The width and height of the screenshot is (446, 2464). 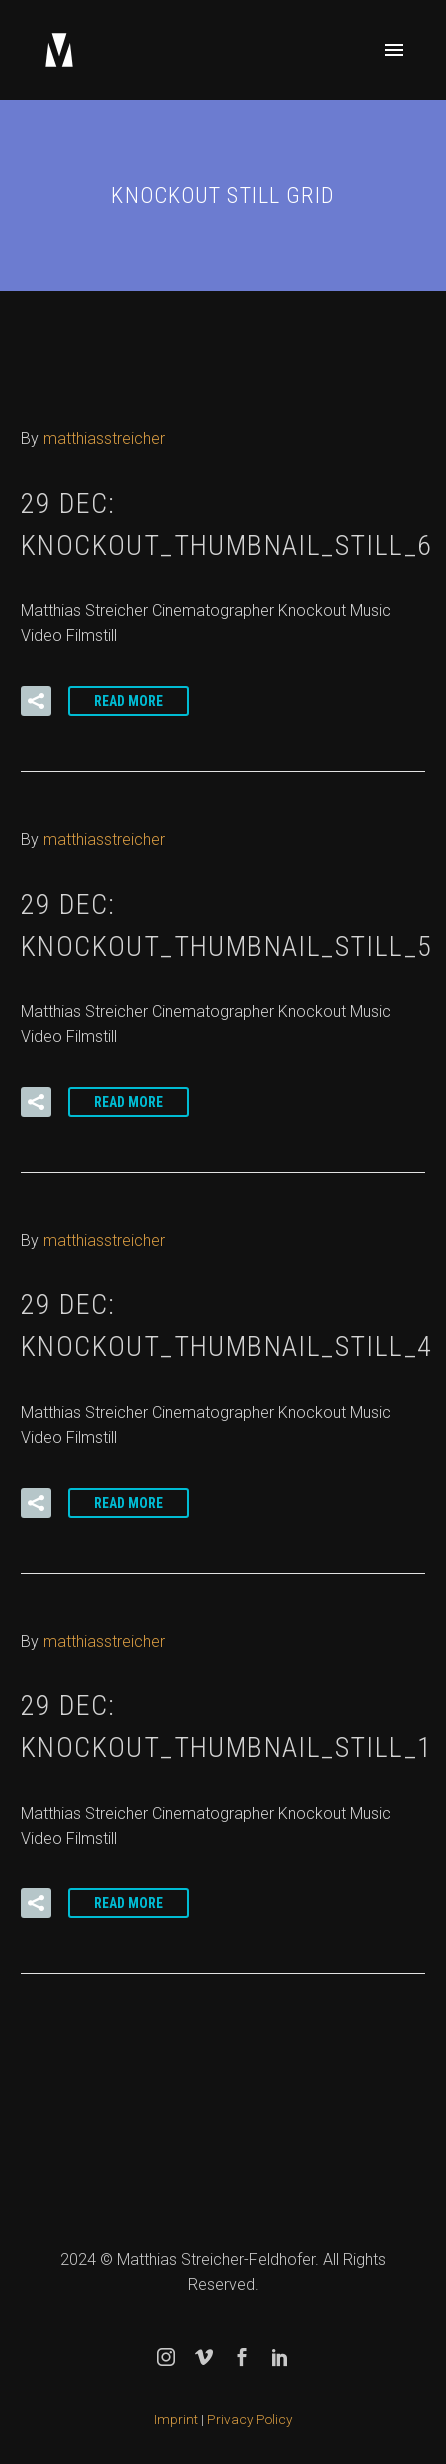 I want to click on Imprint, so click(x=176, y=2419).